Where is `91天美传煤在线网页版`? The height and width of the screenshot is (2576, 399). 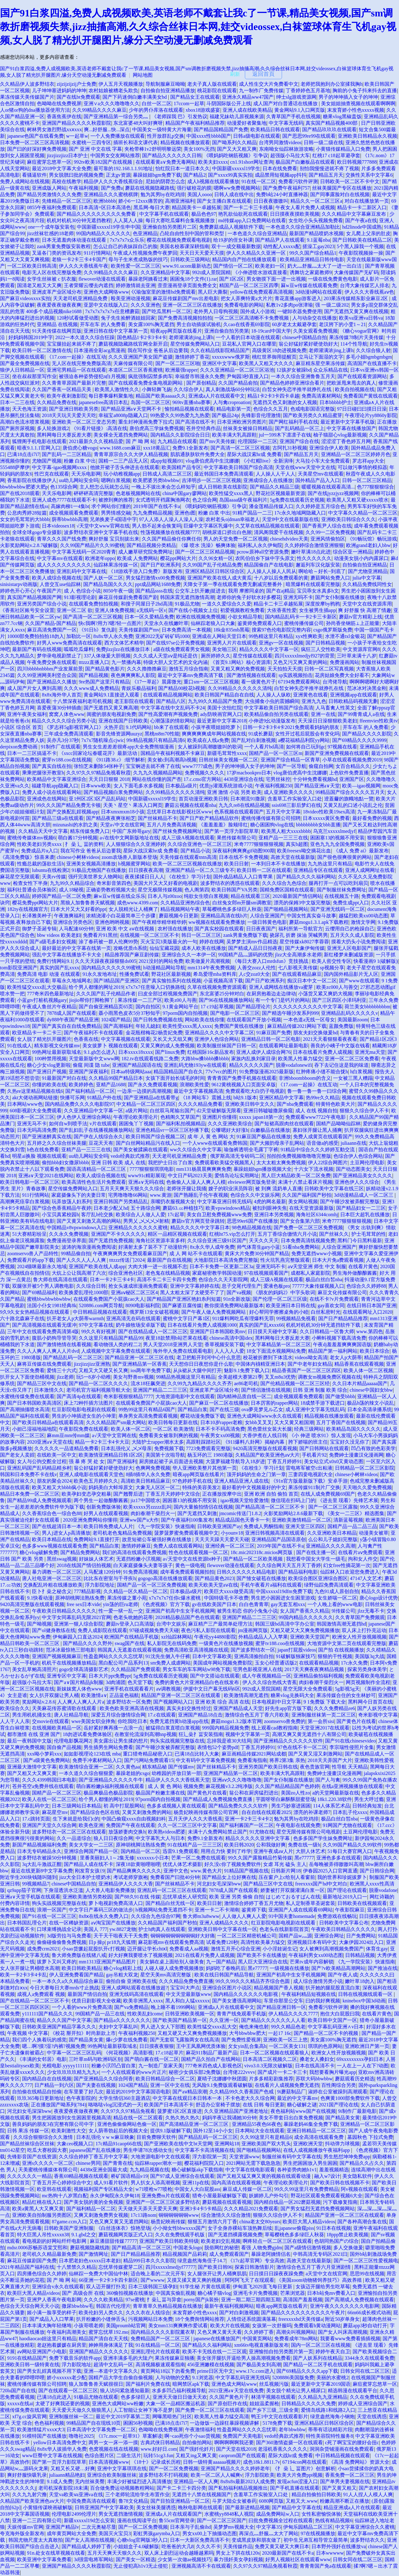 91天美传煤在线网页版 is located at coordinates (56, 331).